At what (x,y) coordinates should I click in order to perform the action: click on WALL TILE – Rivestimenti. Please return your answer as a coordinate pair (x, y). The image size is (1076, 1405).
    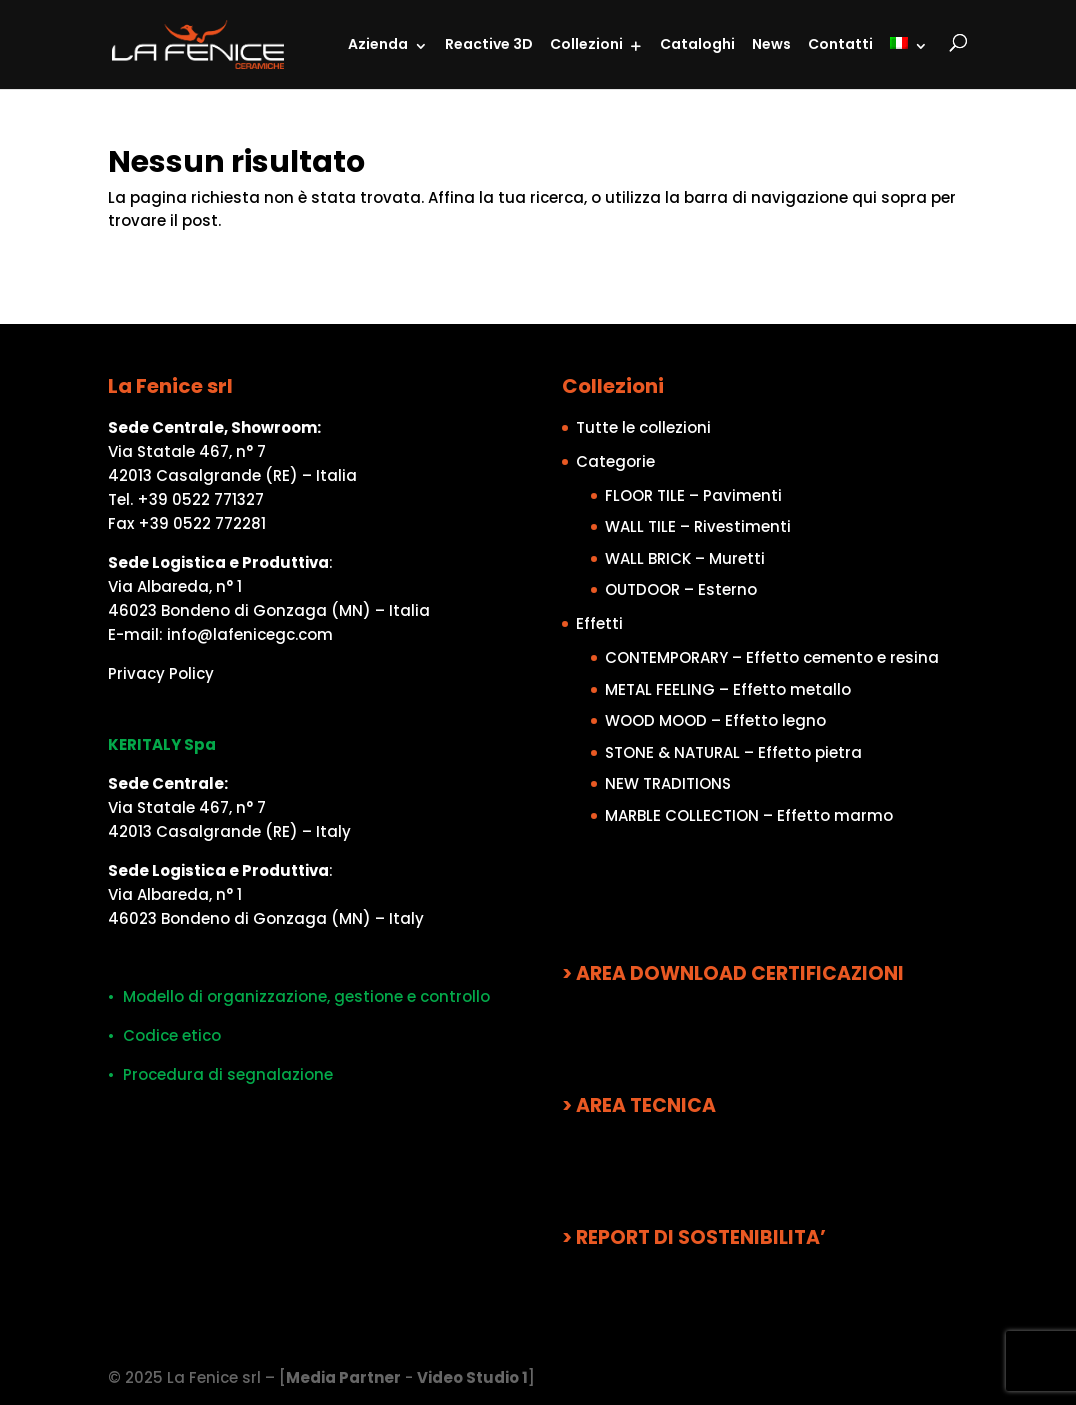
    Looking at the image, I should click on (698, 526).